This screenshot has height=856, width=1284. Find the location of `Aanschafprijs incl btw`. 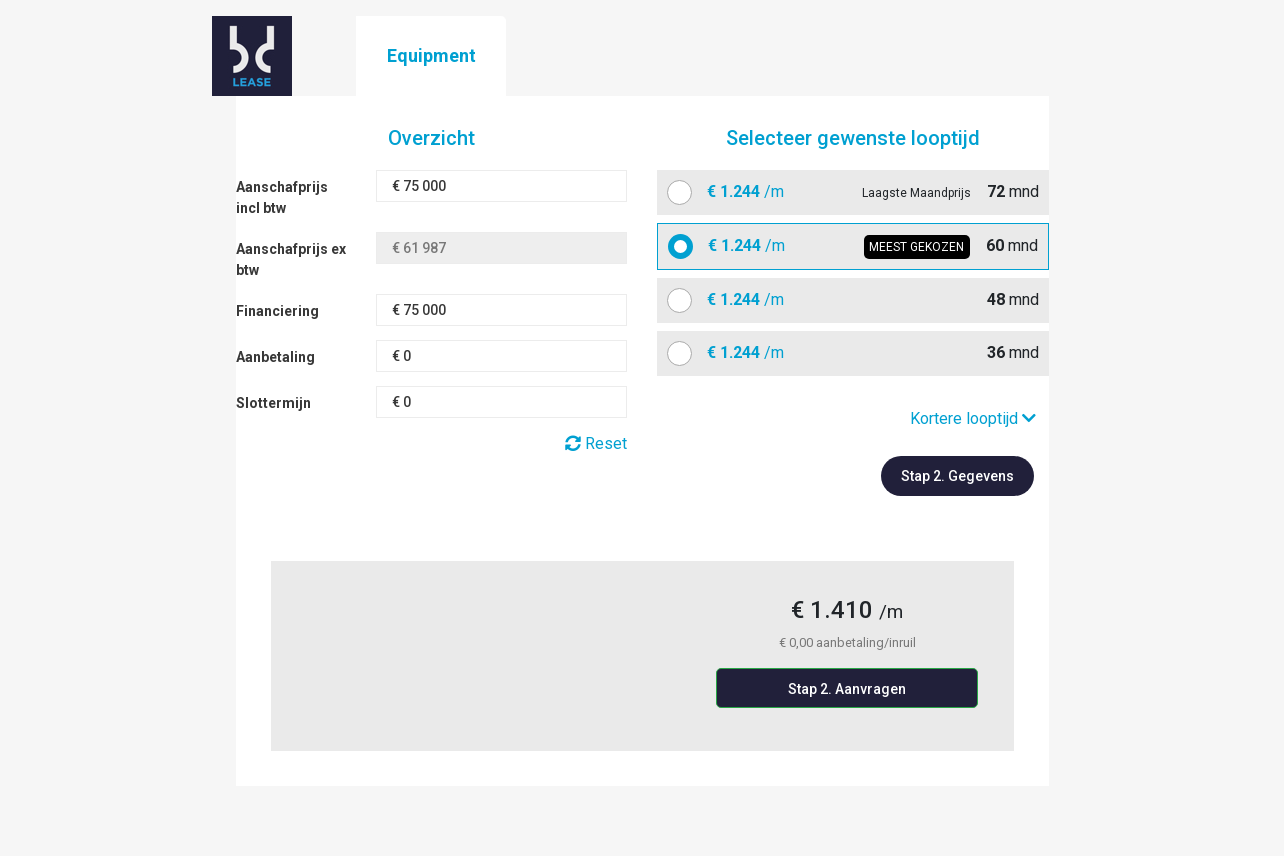

Aanschafprijs incl btw is located at coordinates (282, 197).